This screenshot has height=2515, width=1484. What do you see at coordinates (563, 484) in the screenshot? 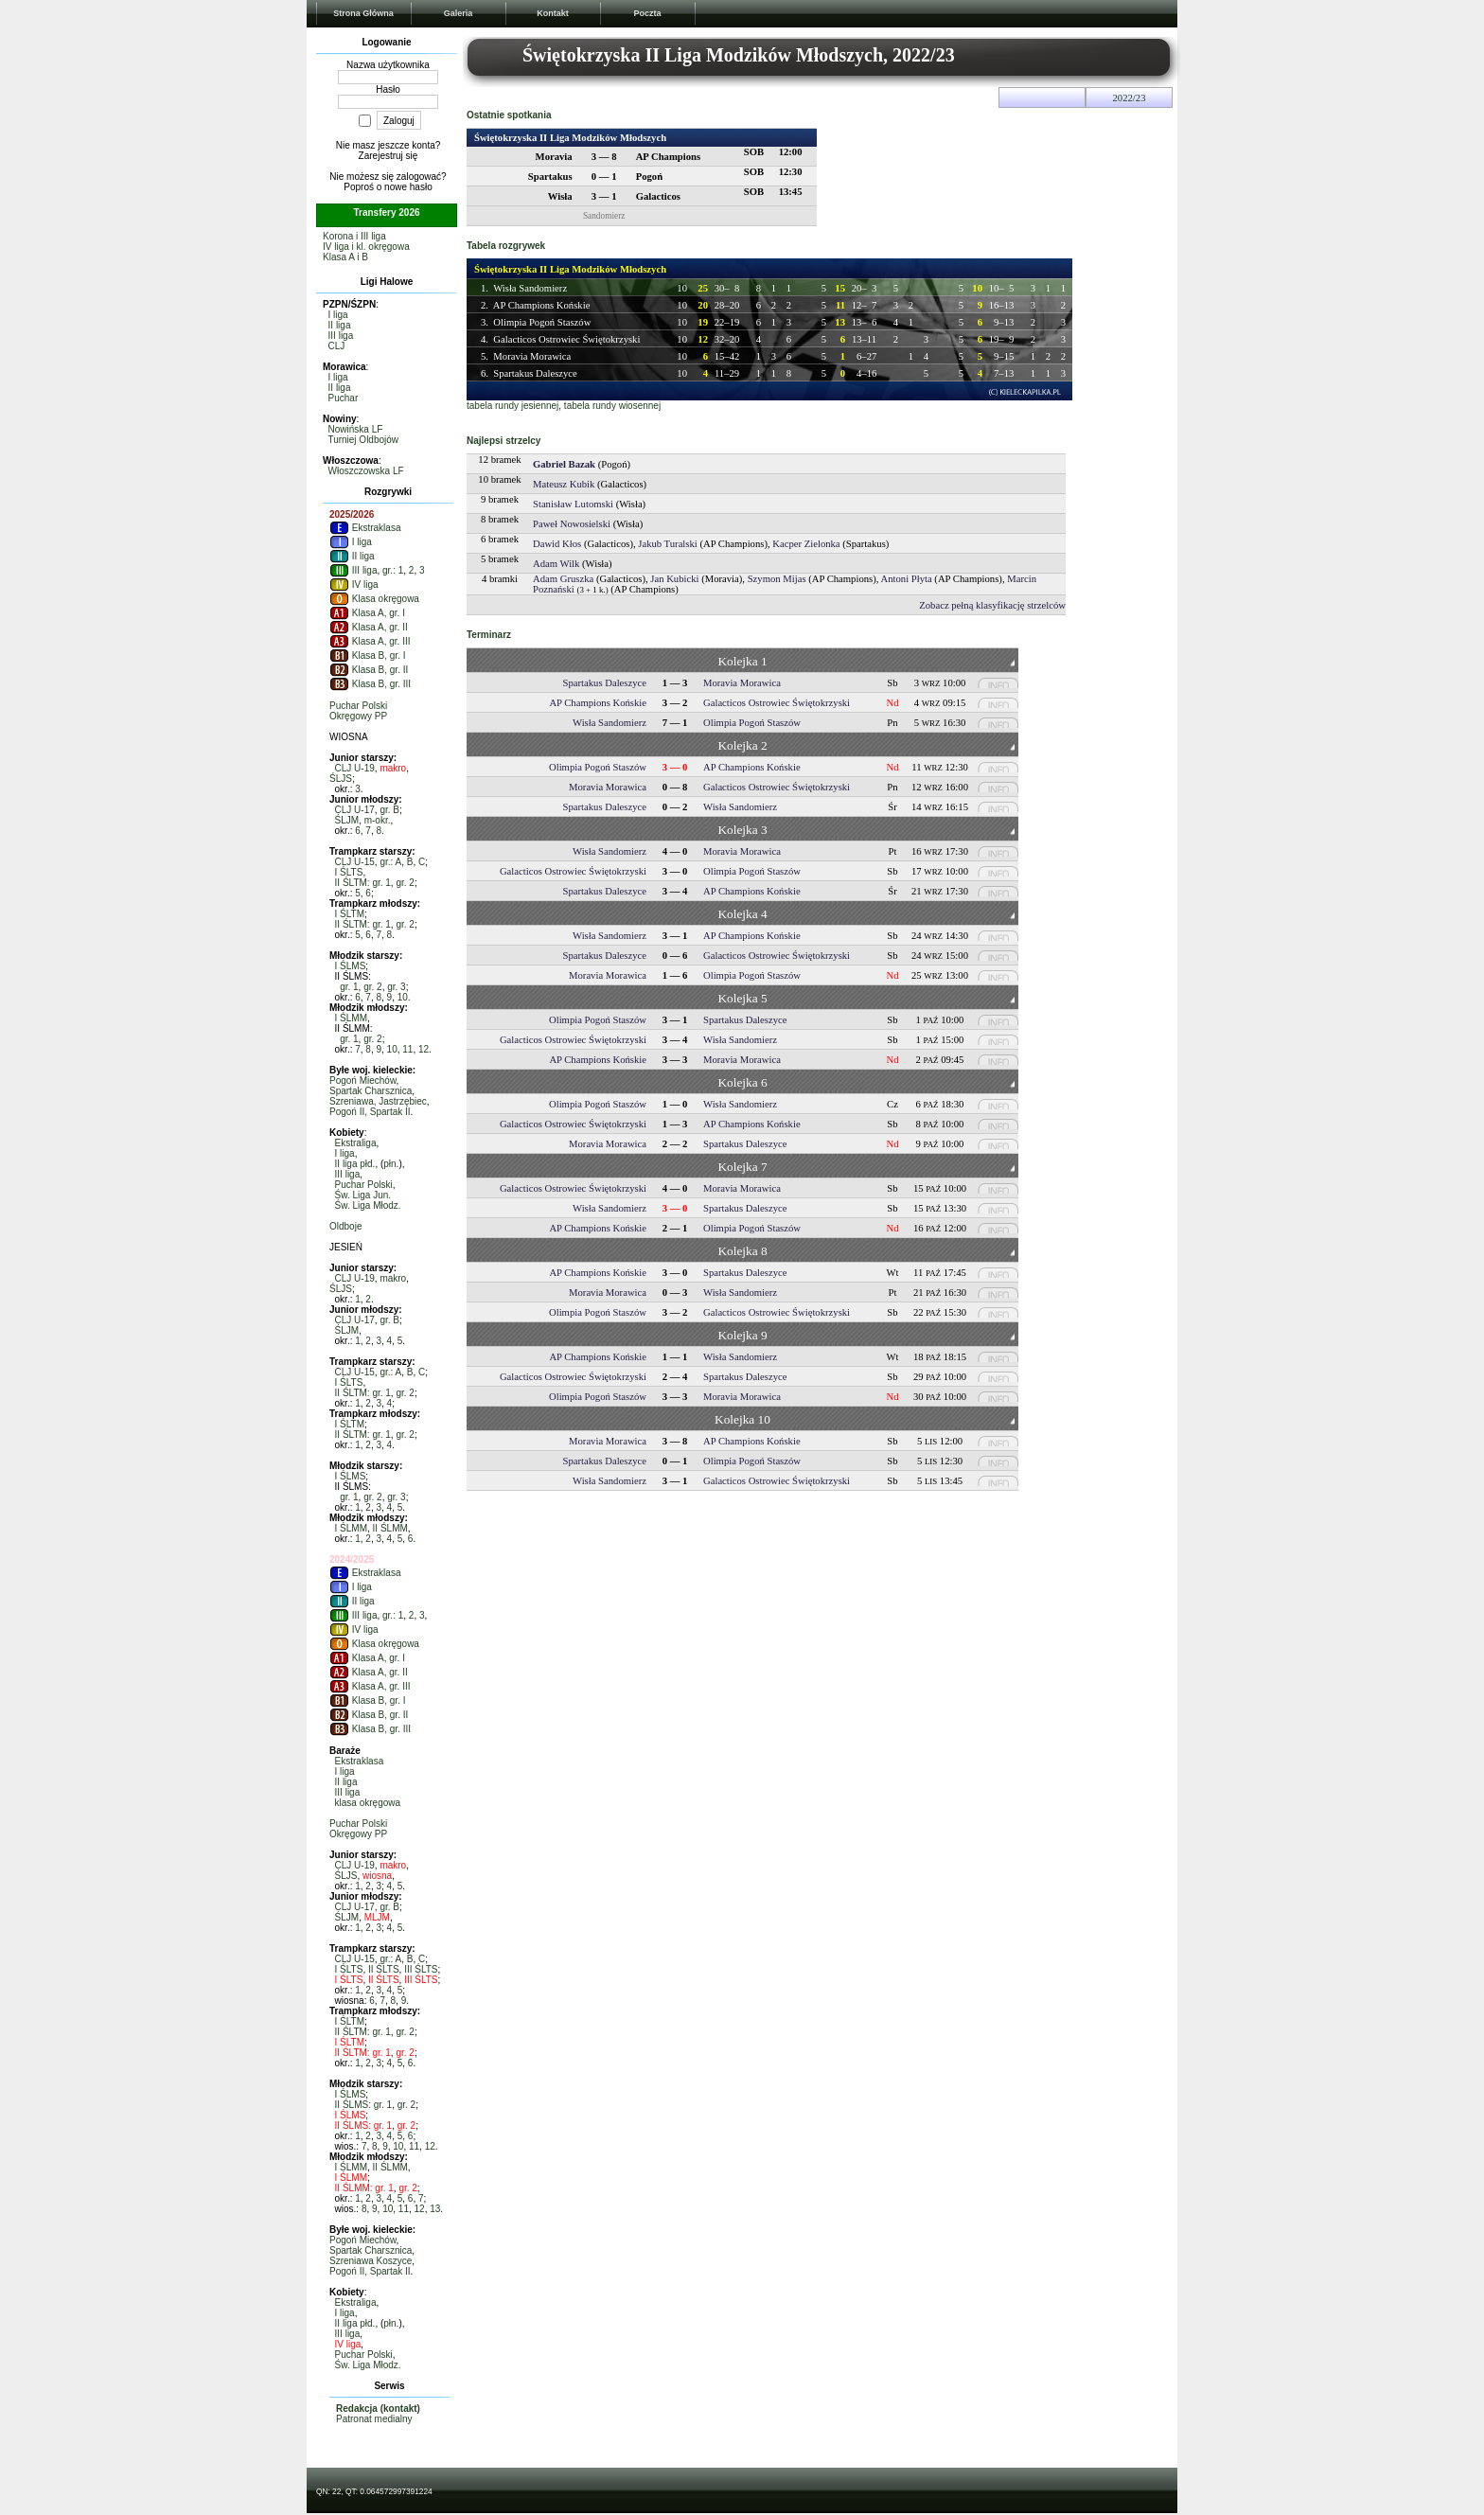
I see `Mateusz Kubik` at bounding box center [563, 484].